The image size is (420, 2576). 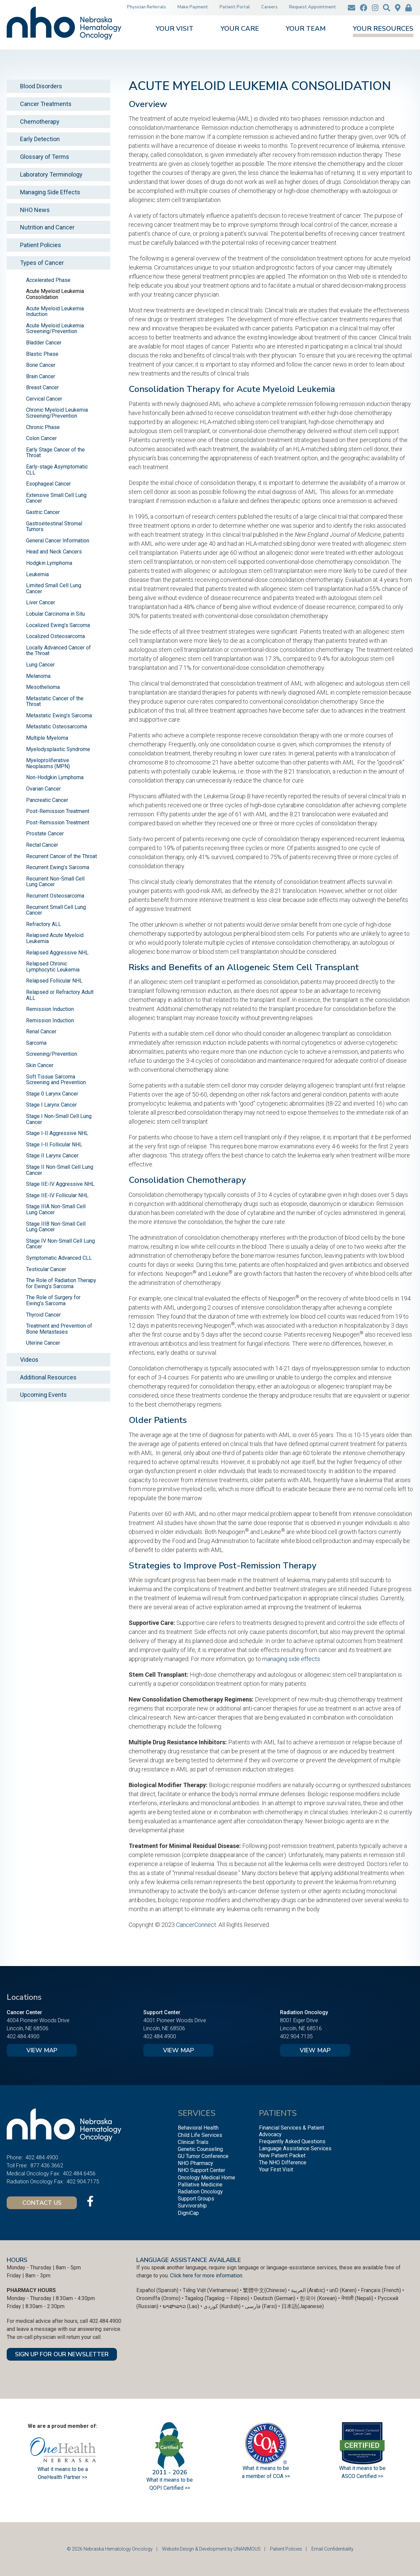 What do you see at coordinates (206, 2275) in the screenshot?
I see `Click here for more information` at bounding box center [206, 2275].